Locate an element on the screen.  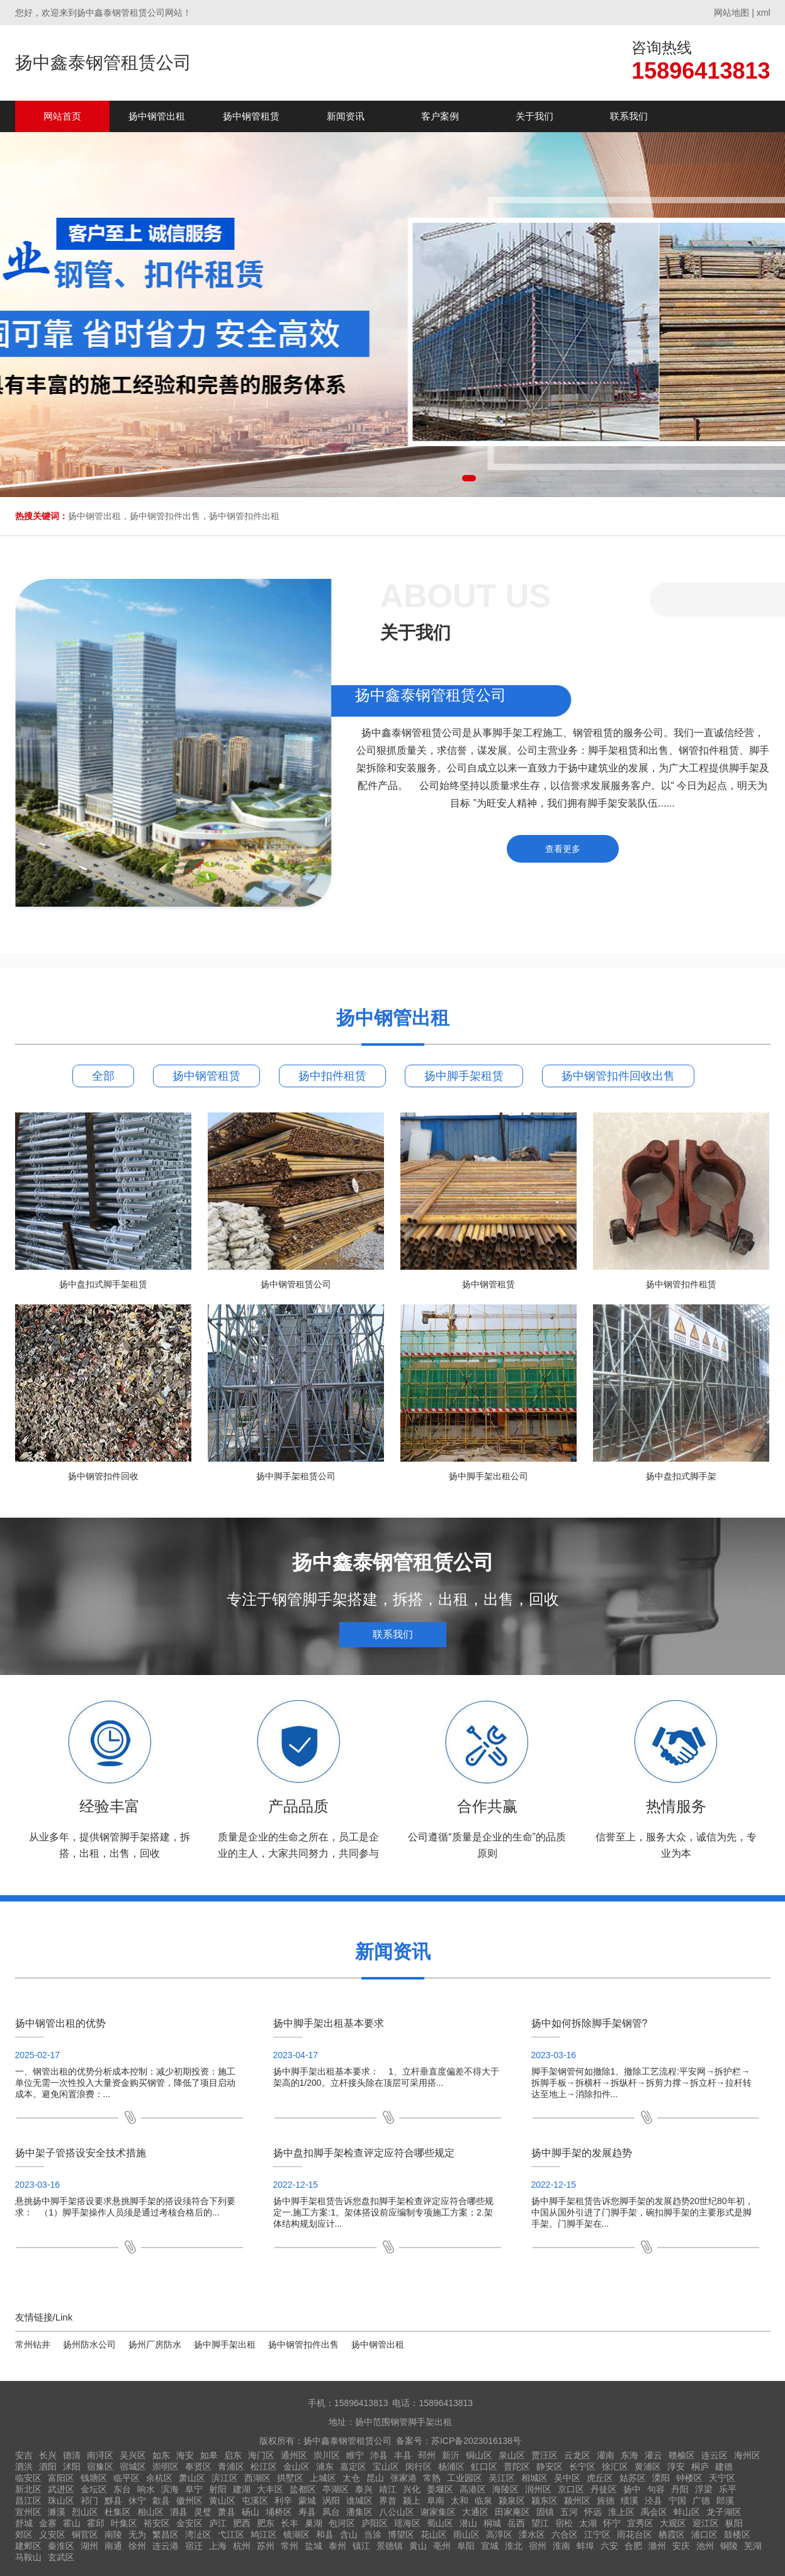
启东 is located at coordinates (233, 2455).